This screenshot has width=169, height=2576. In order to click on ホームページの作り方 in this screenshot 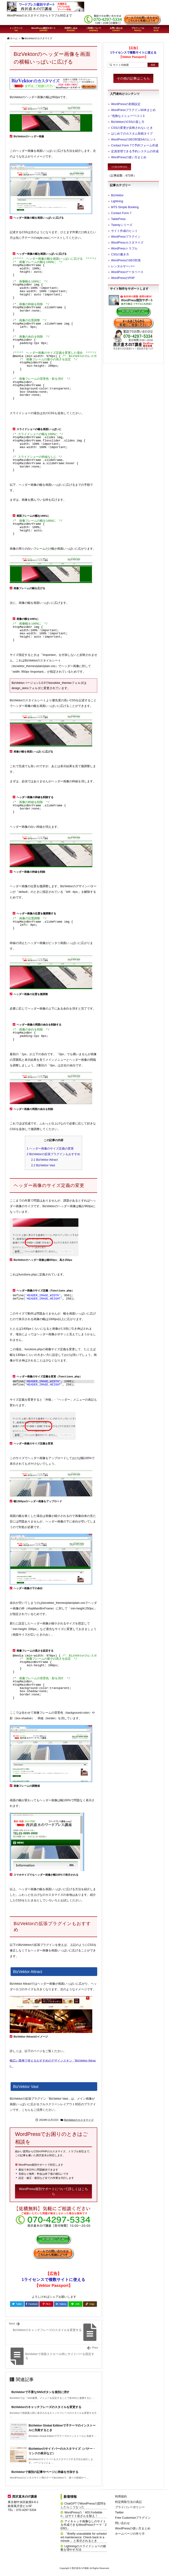, I will do `click(130, 2533)`.